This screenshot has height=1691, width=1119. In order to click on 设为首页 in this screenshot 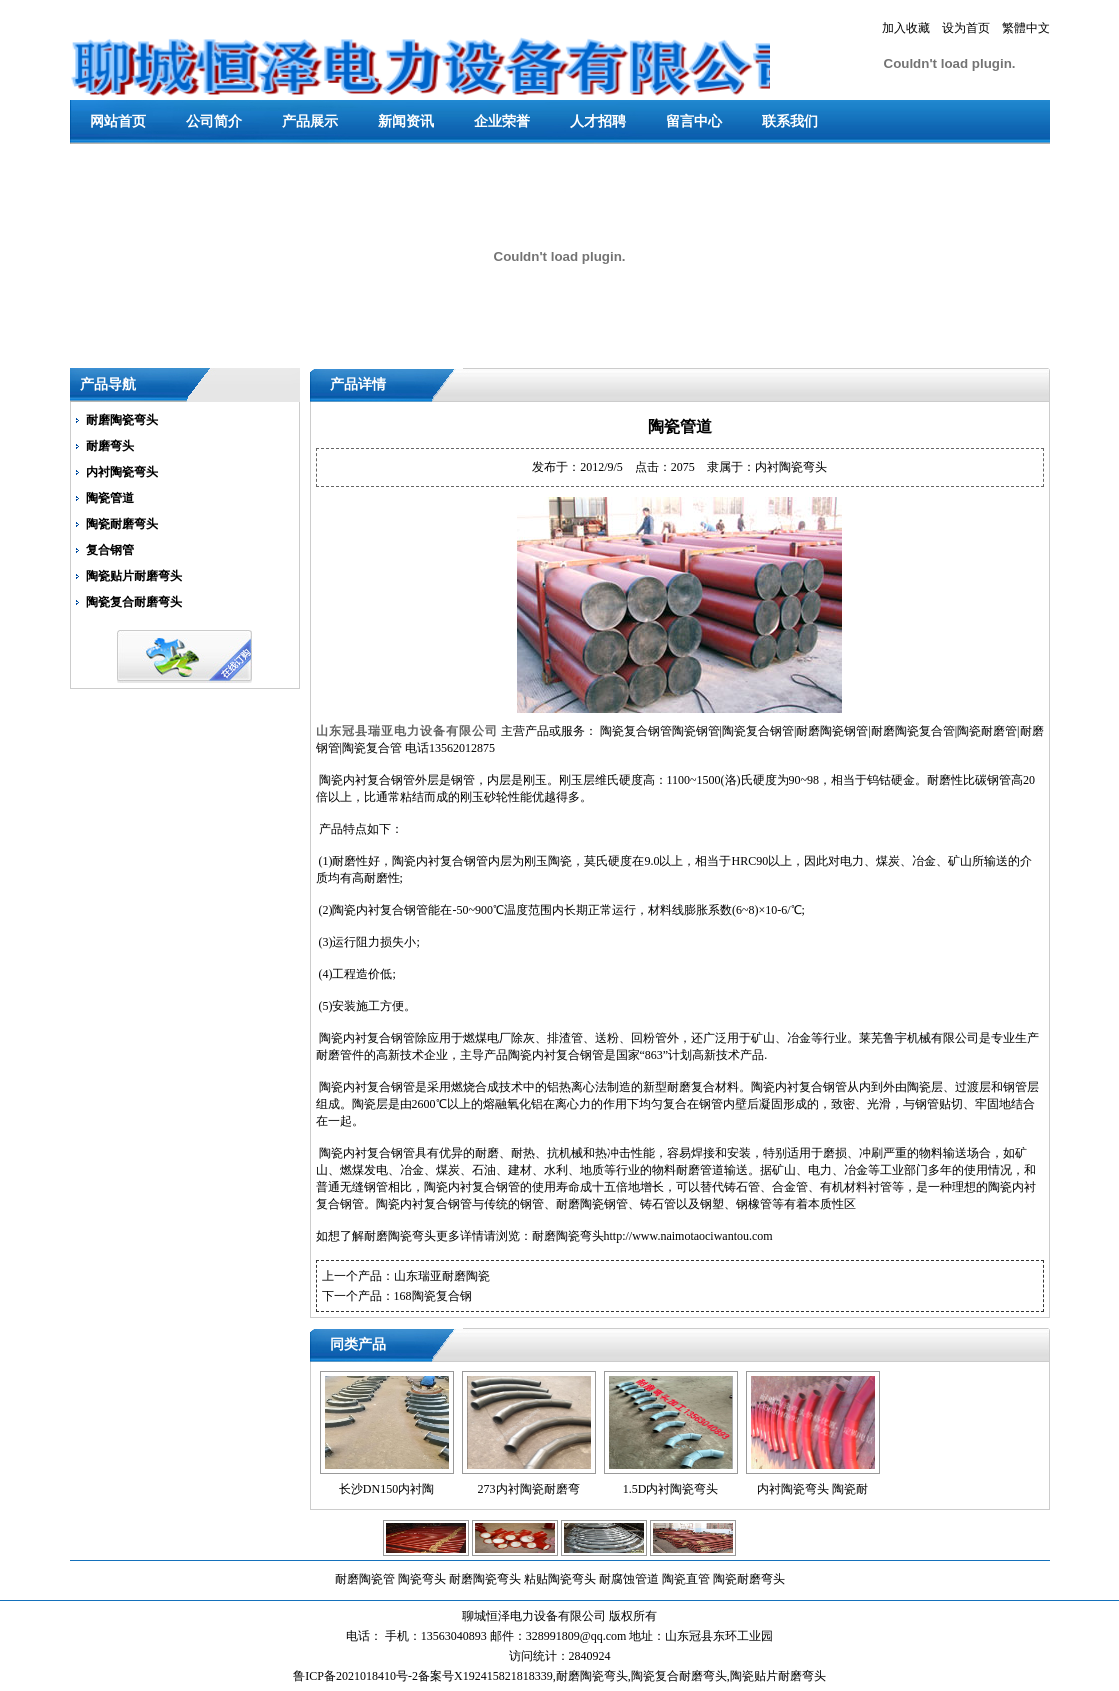, I will do `click(966, 28)`.